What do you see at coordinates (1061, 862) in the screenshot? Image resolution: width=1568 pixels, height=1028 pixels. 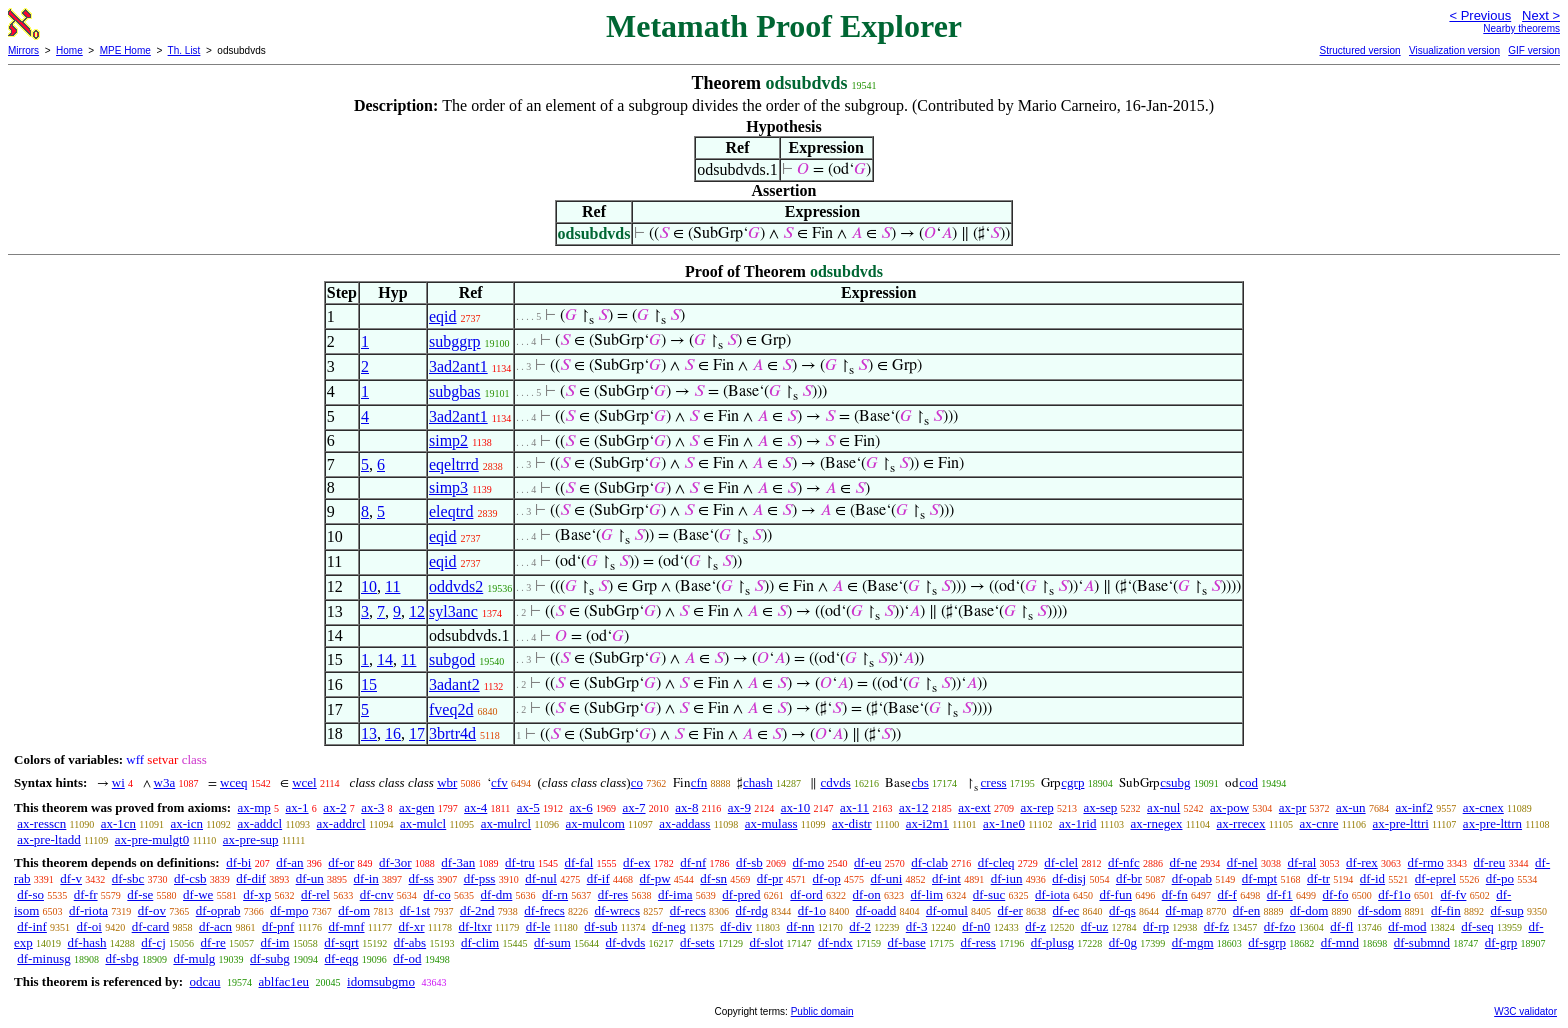 I see `df-clel` at bounding box center [1061, 862].